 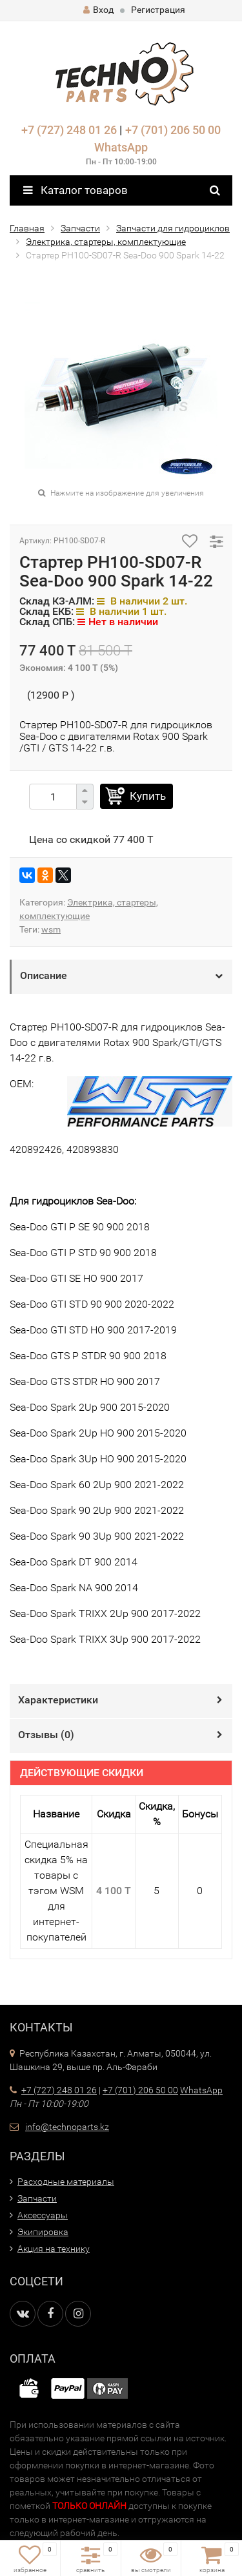 What do you see at coordinates (42, 2215) in the screenshot?
I see `Аксессуары` at bounding box center [42, 2215].